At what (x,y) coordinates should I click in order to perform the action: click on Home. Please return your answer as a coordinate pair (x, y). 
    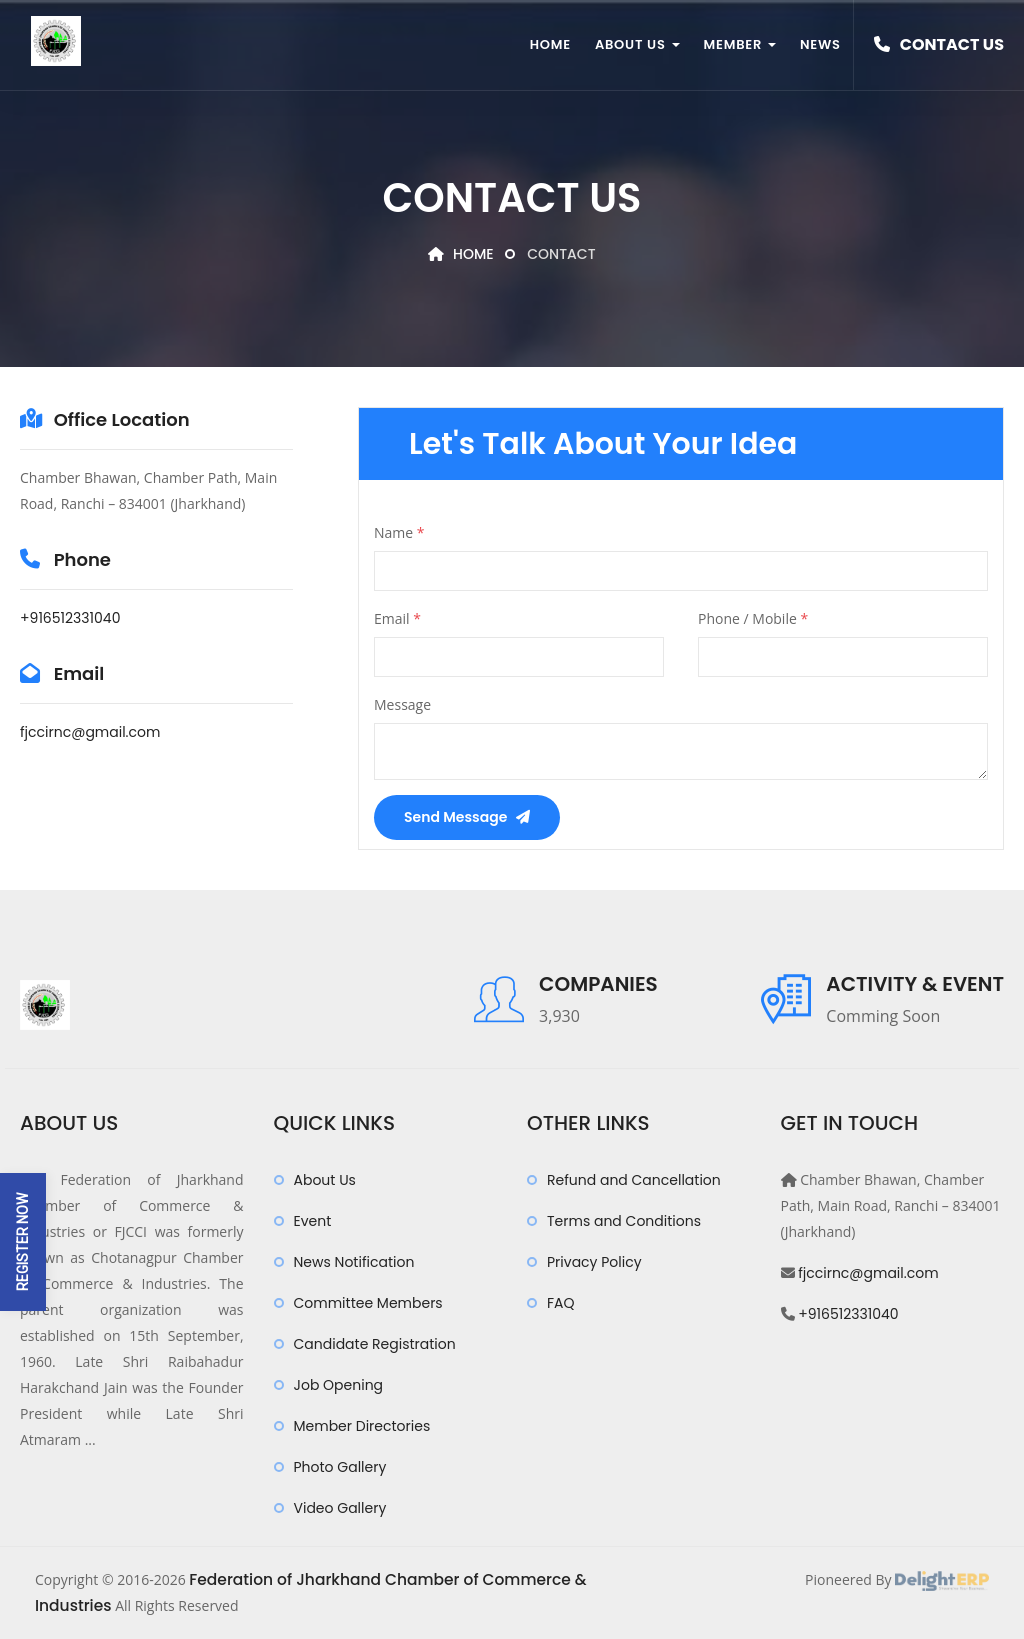
    Looking at the image, I should click on (550, 44).